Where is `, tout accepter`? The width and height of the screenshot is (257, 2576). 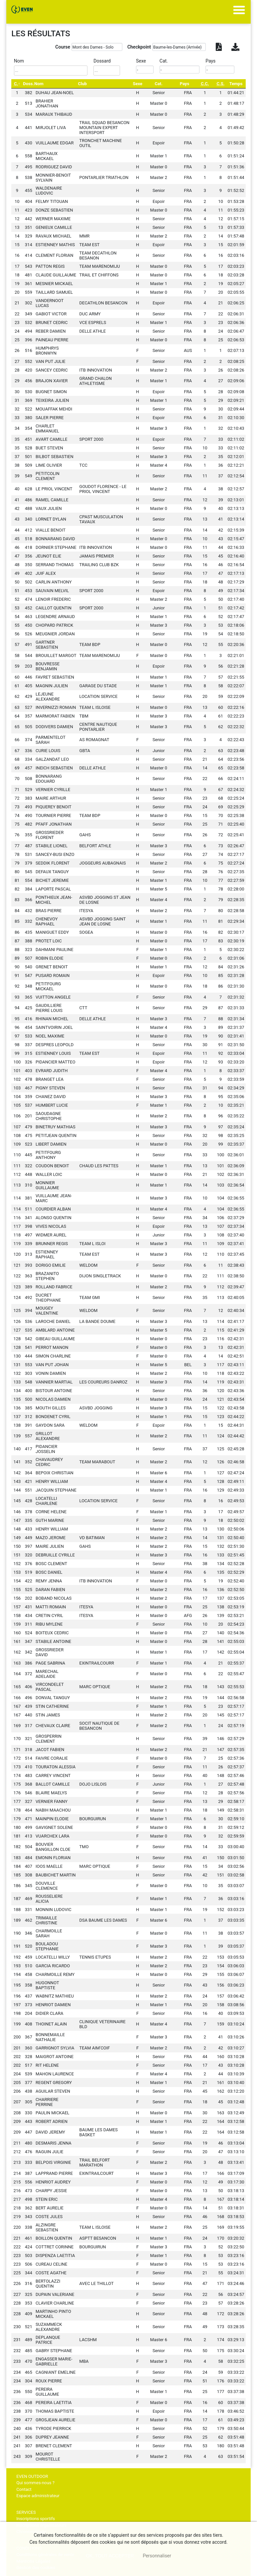
, tout accepter is located at coordinates (110, 2555).